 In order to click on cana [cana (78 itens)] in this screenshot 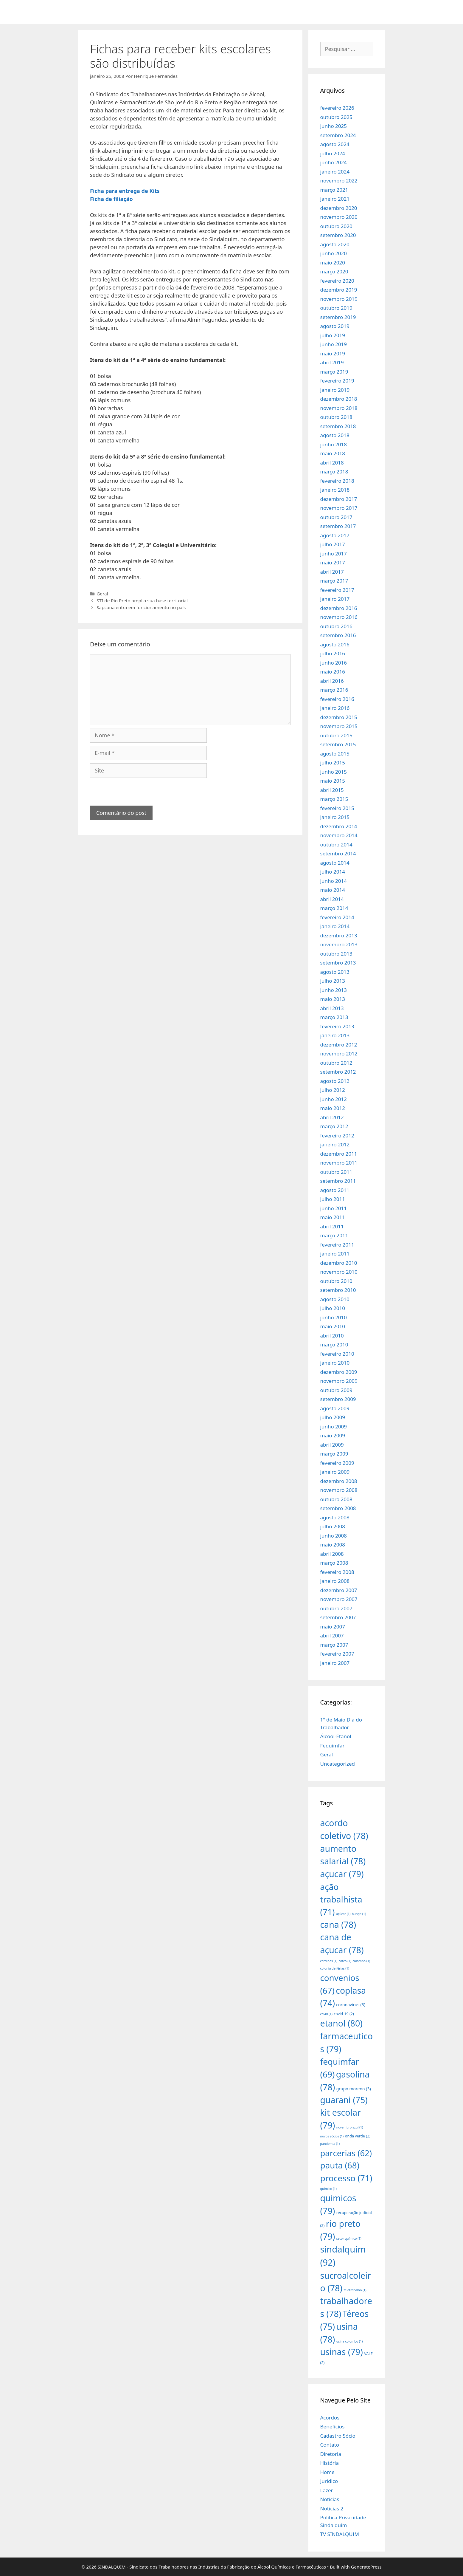, I will do `click(338, 1924)`.